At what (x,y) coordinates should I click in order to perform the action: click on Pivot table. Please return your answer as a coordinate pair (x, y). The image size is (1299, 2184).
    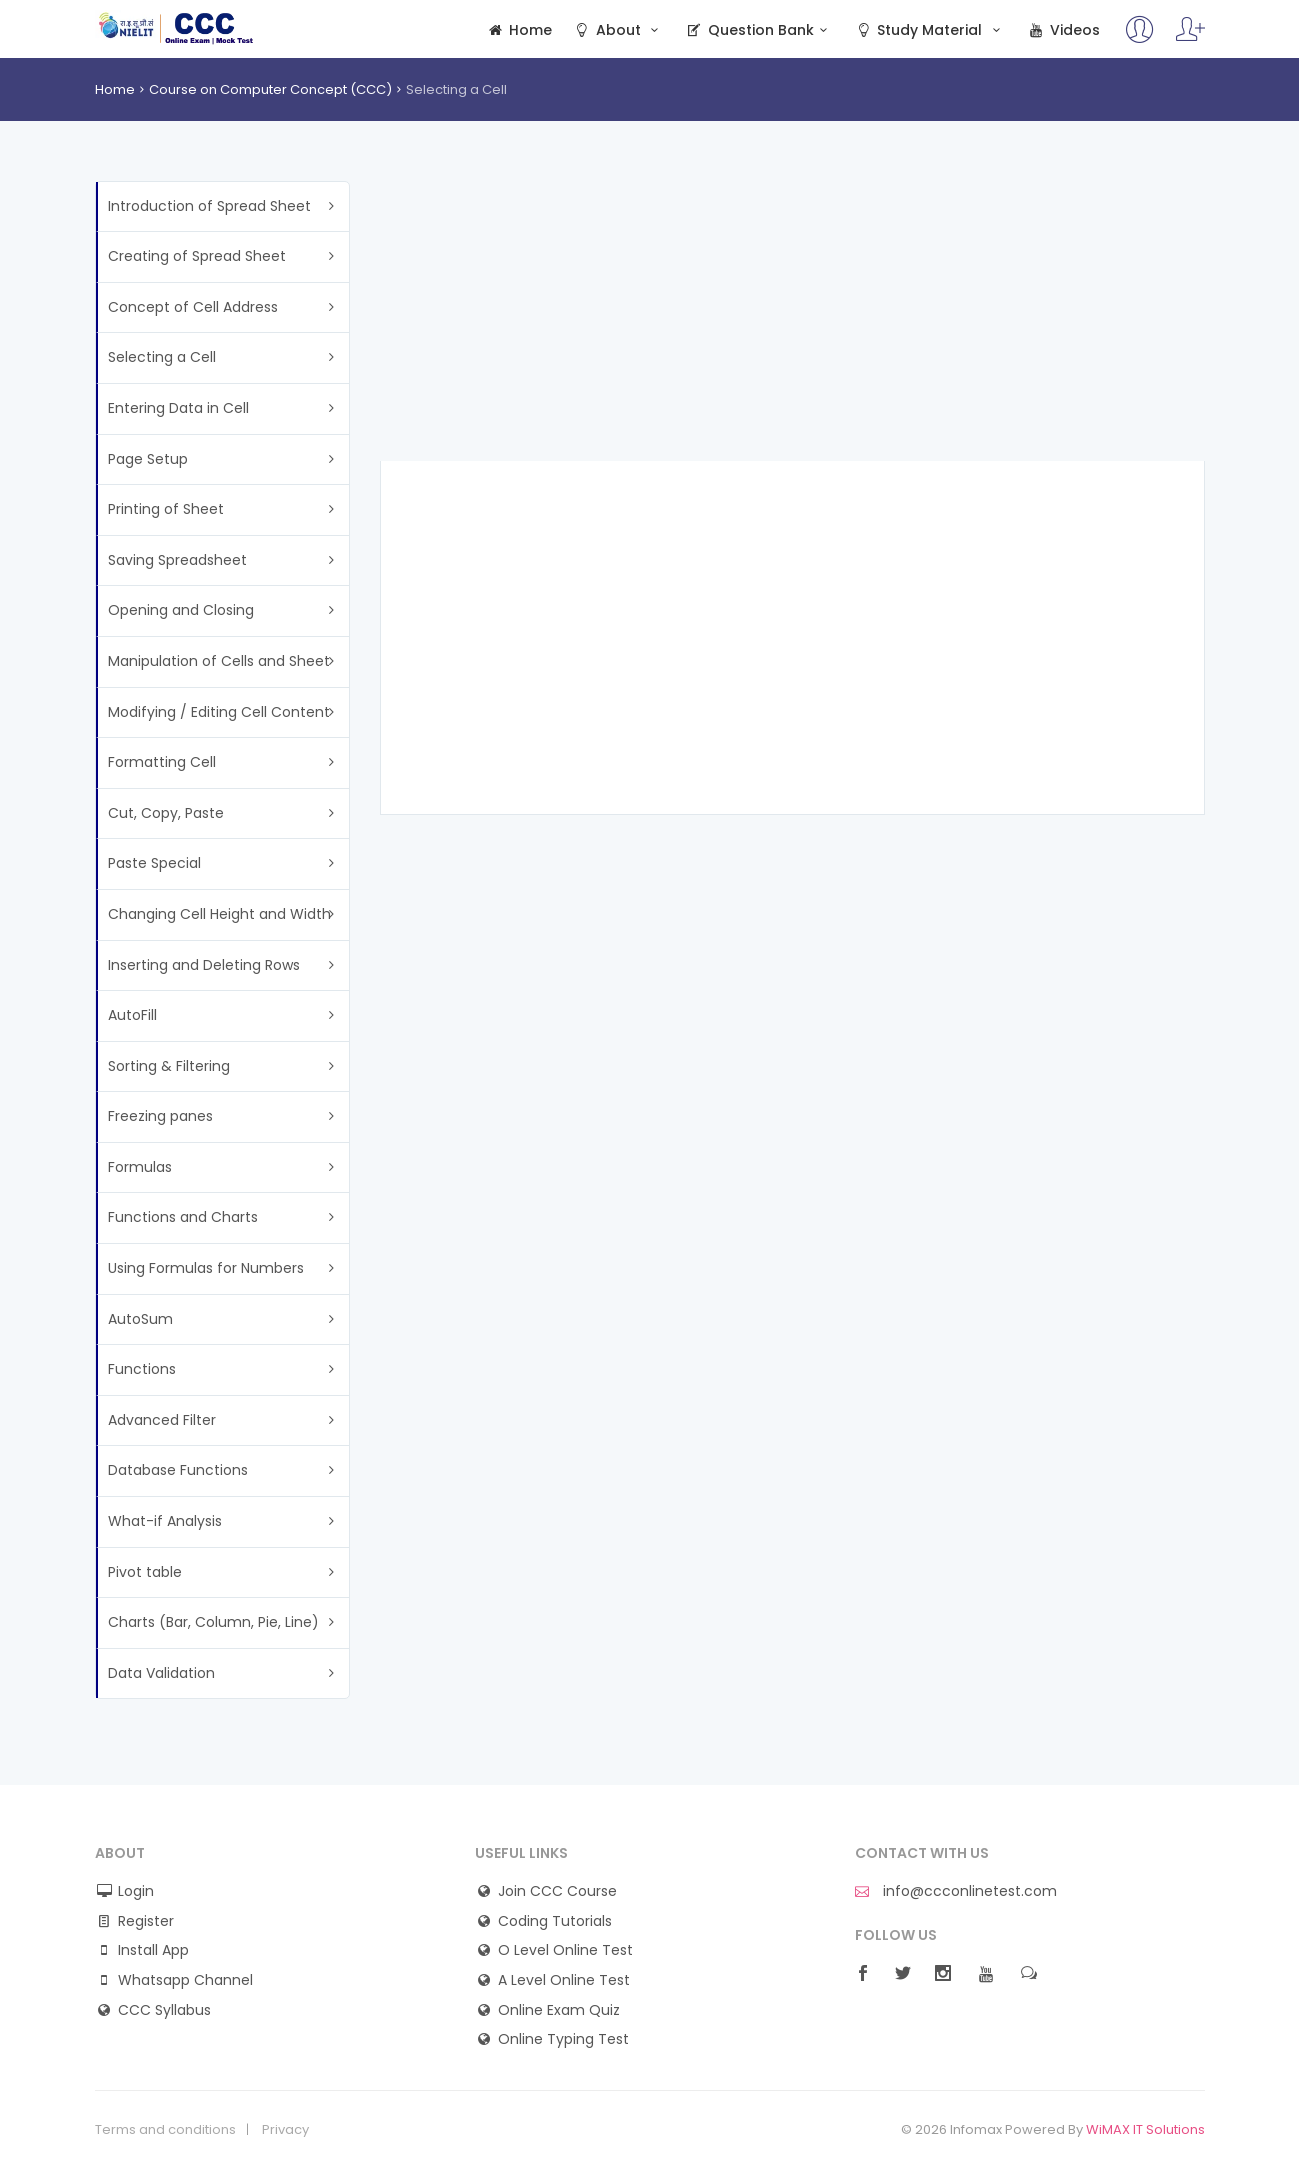
    Looking at the image, I should click on (145, 1572).